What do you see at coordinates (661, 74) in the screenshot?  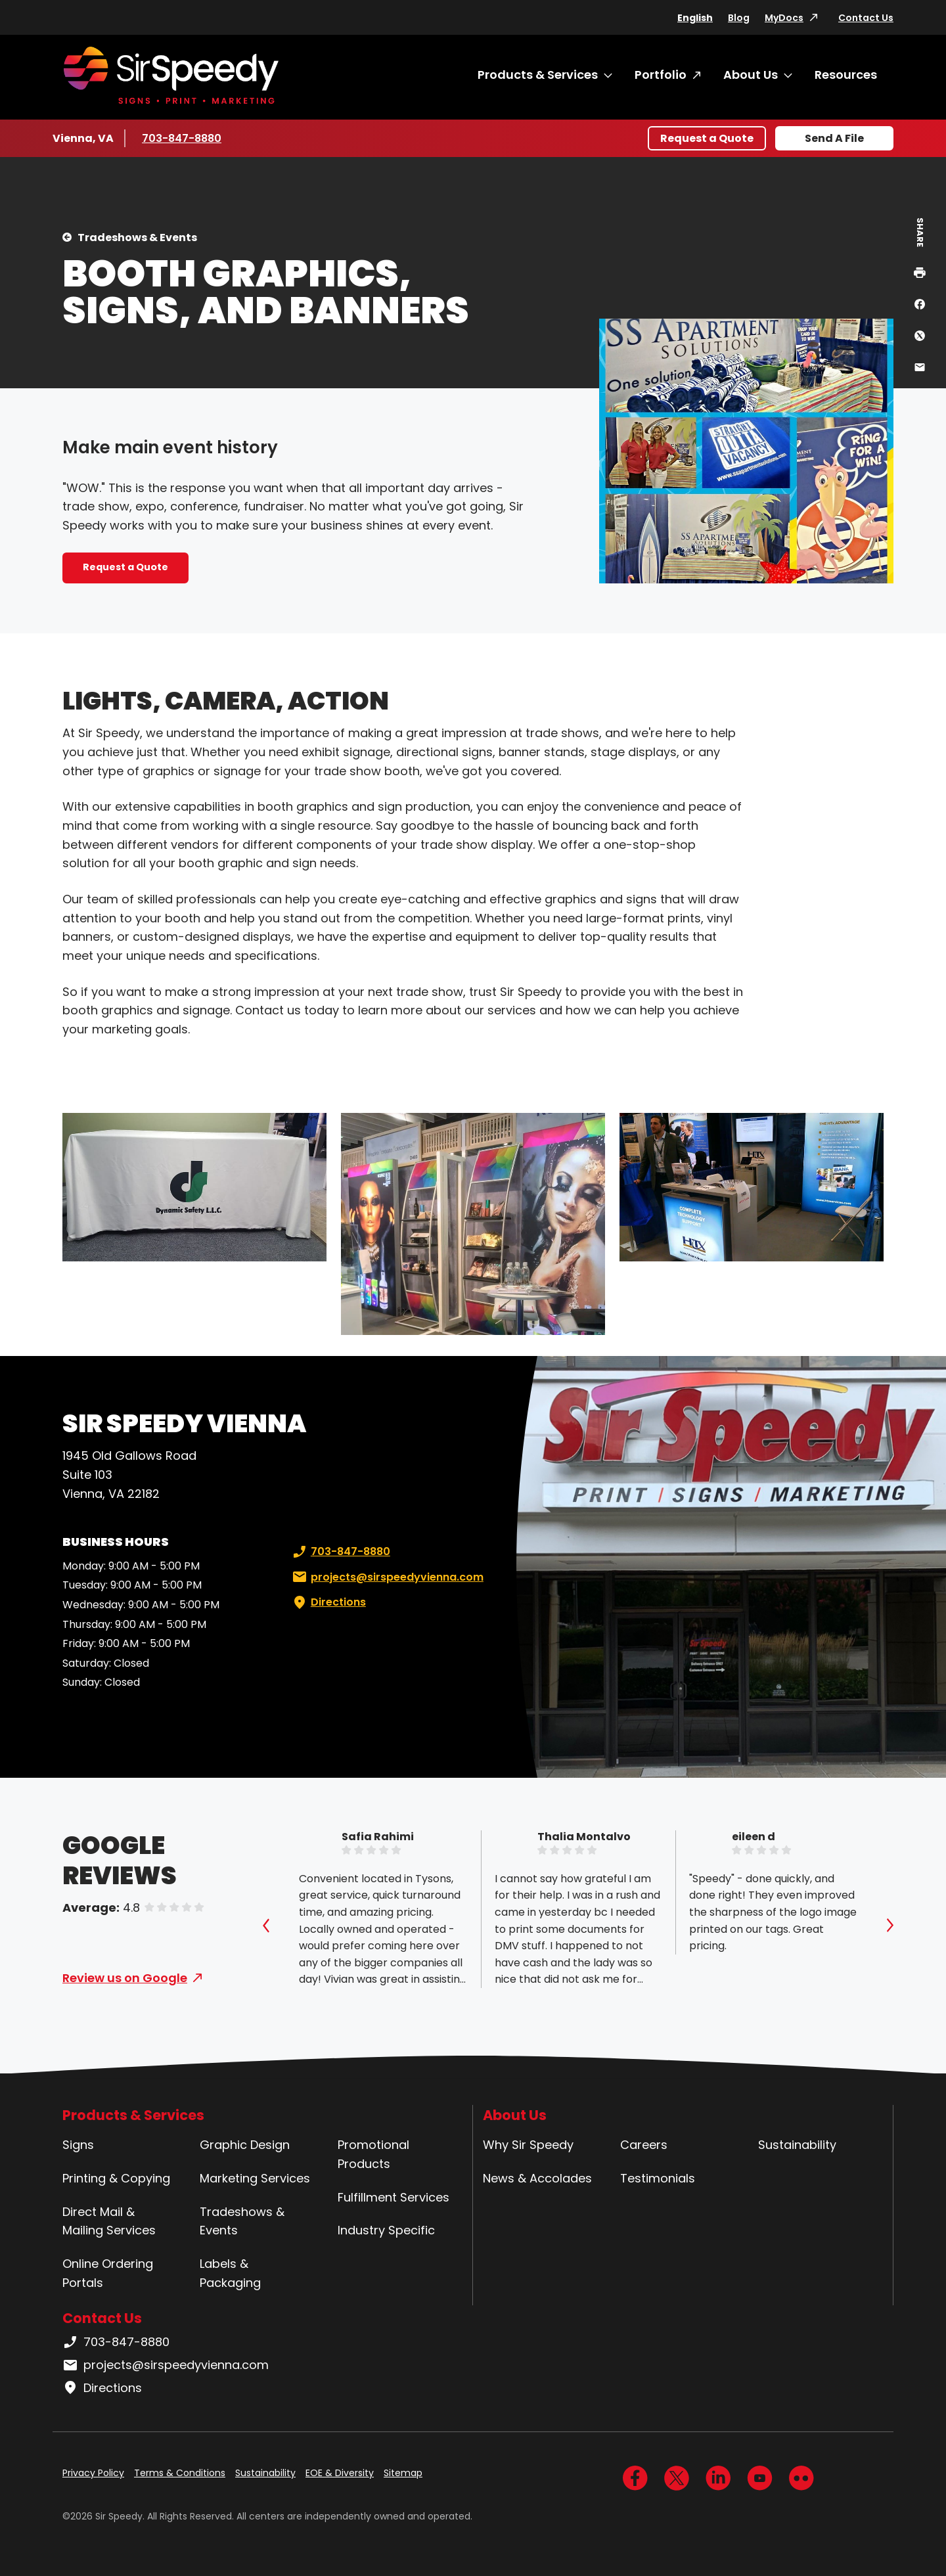 I see `Portfolio` at bounding box center [661, 74].